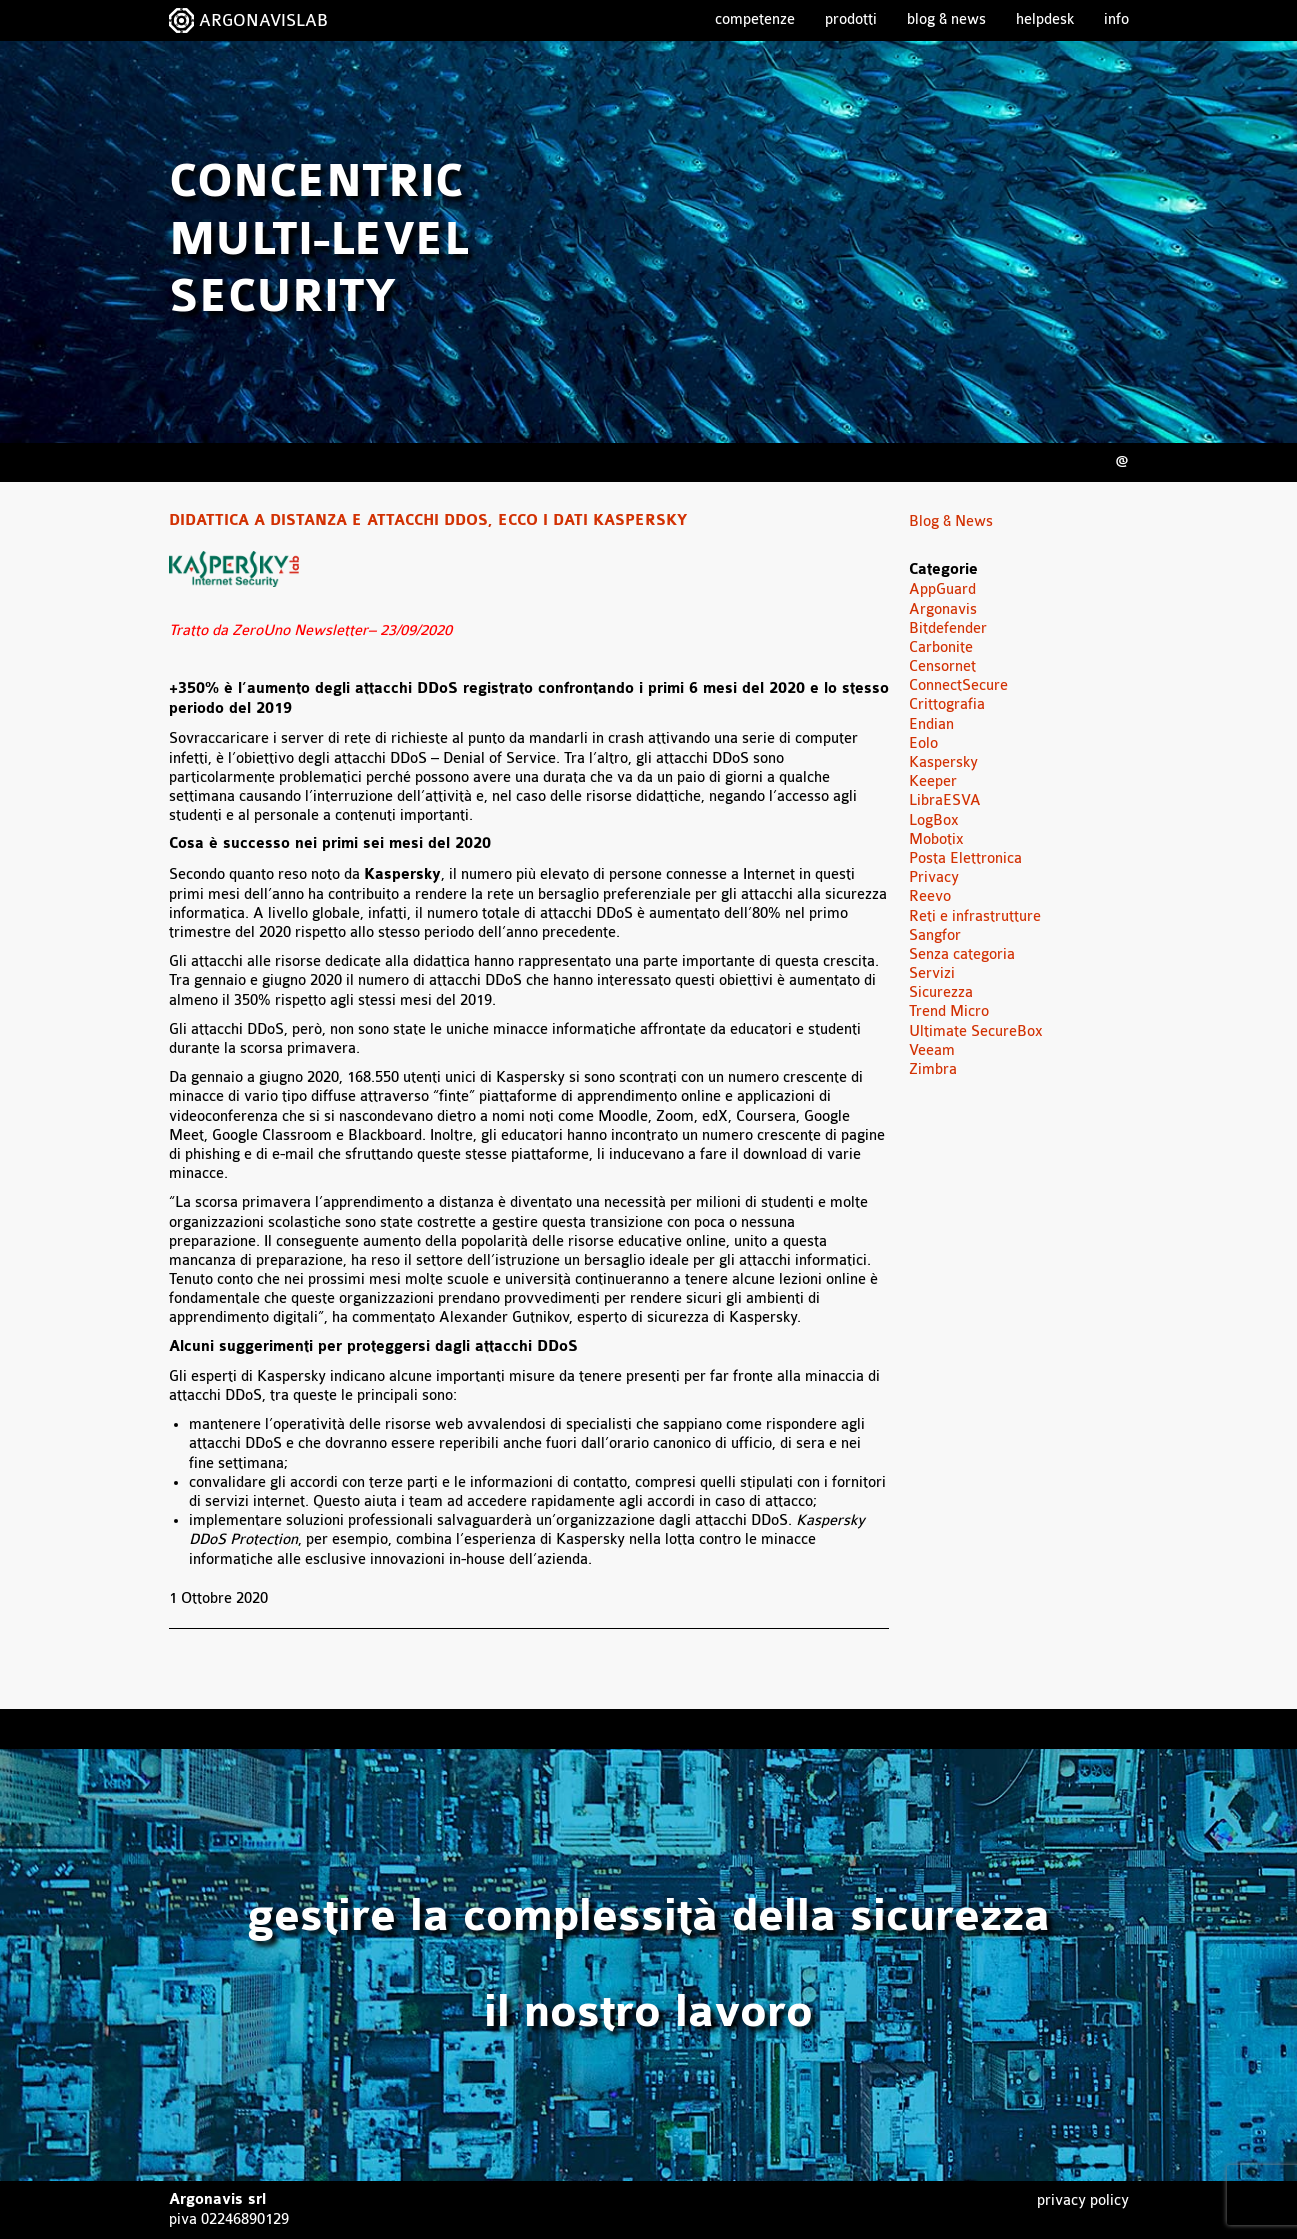  What do you see at coordinates (1083, 2200) in the screenshot?
I see `Privacy Policy` at bounding box center [1083, 2200].